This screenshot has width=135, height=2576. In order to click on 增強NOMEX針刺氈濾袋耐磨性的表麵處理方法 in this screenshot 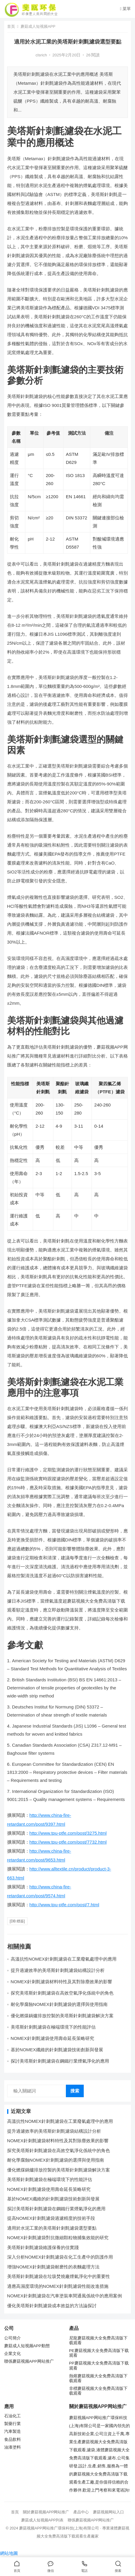, I will do `click(53, 2266)`.